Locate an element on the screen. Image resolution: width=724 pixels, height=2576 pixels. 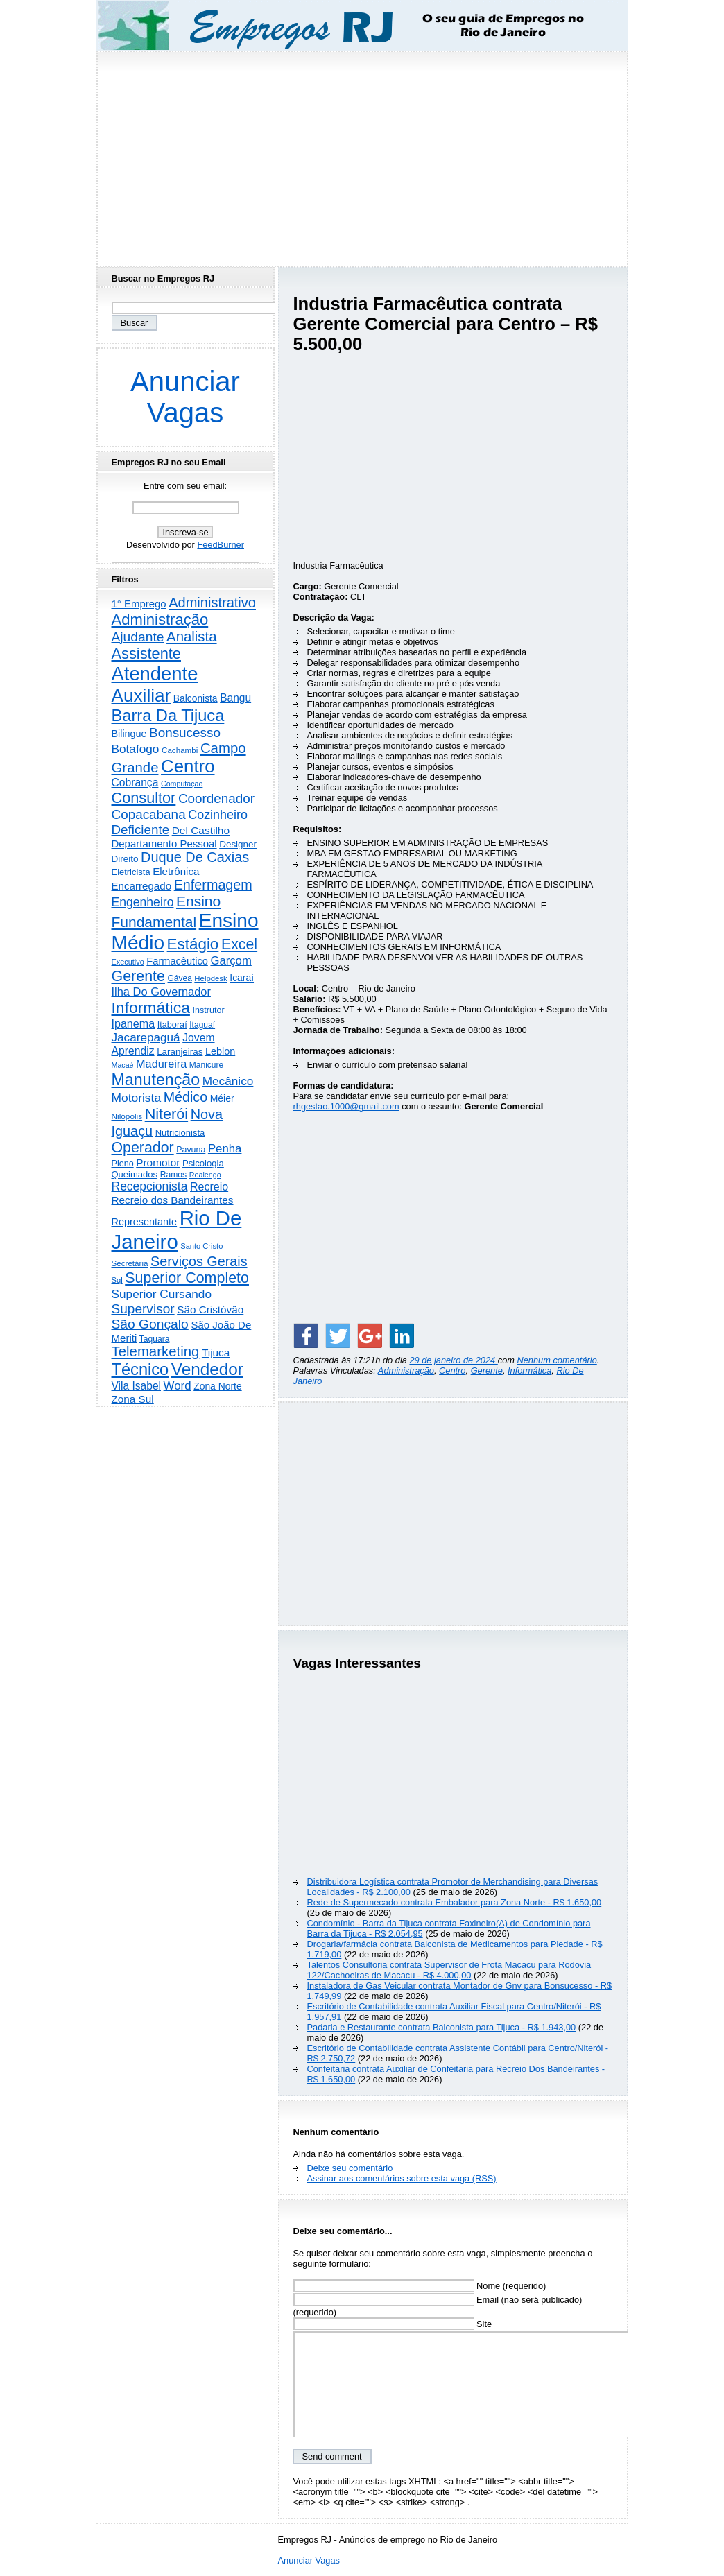
Coordenador [Coordenador (1.137 itens)] is located at coordinates (216, 798).